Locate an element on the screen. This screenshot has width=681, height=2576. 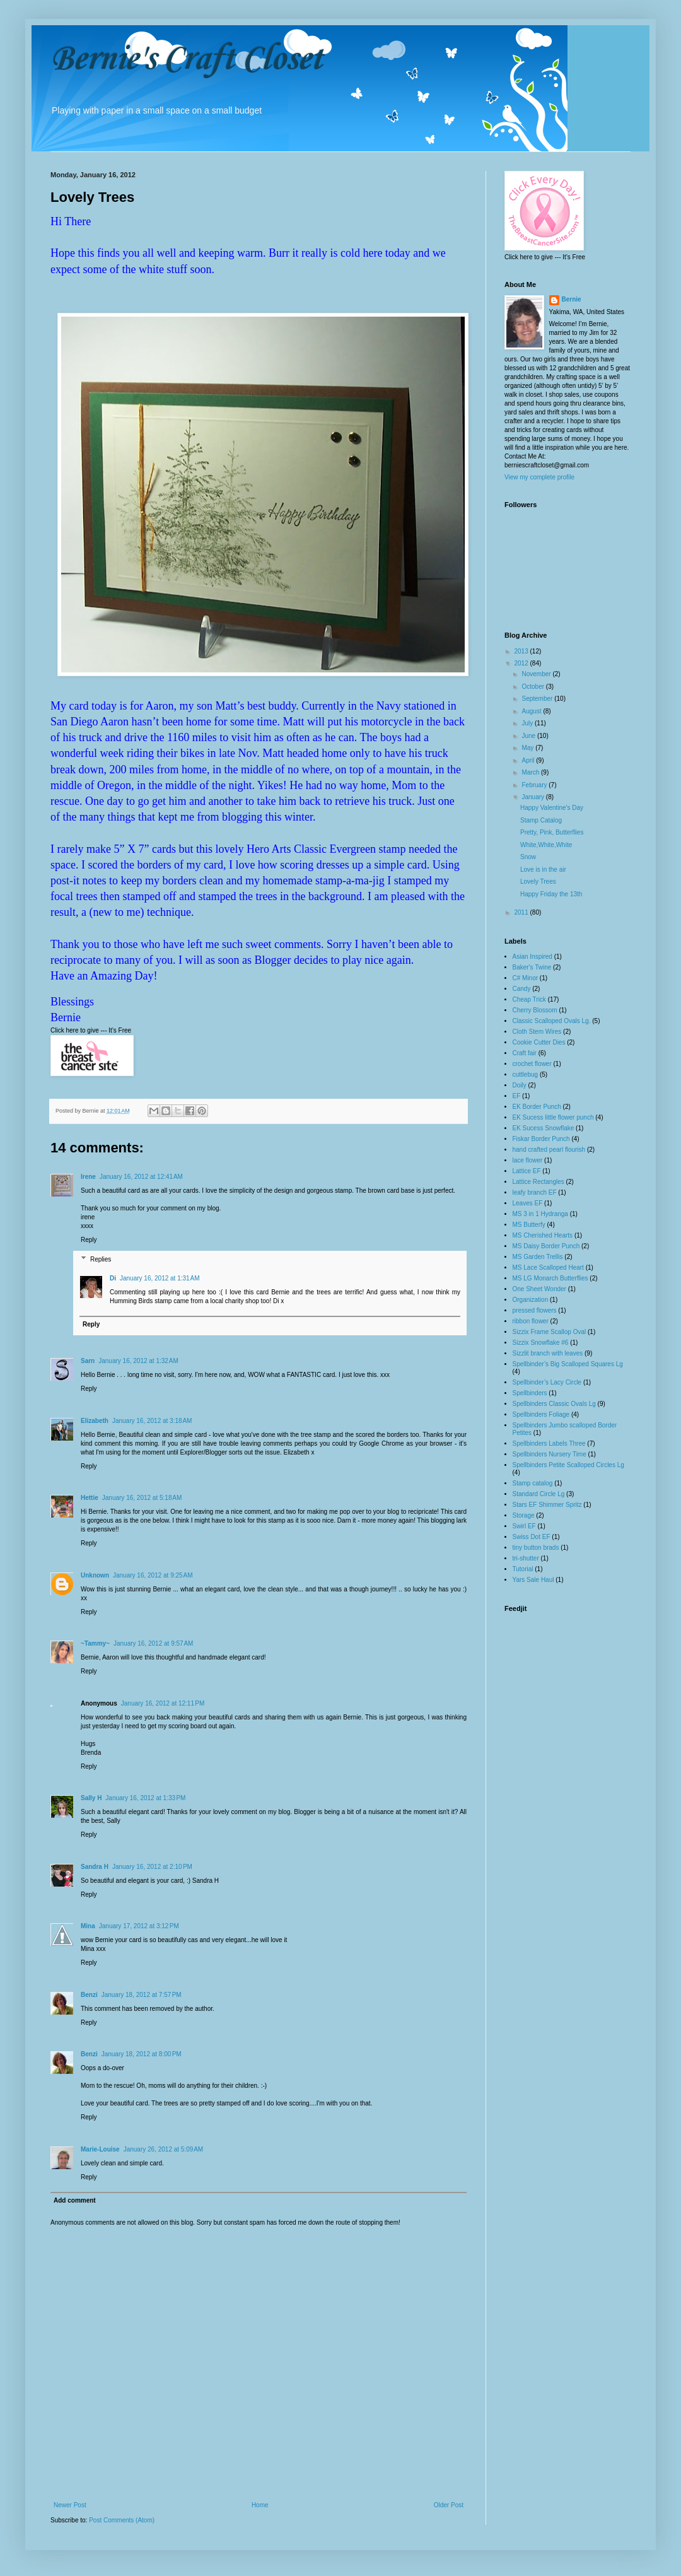
Happy Valentine's Day is located at coordinates (551, 807).